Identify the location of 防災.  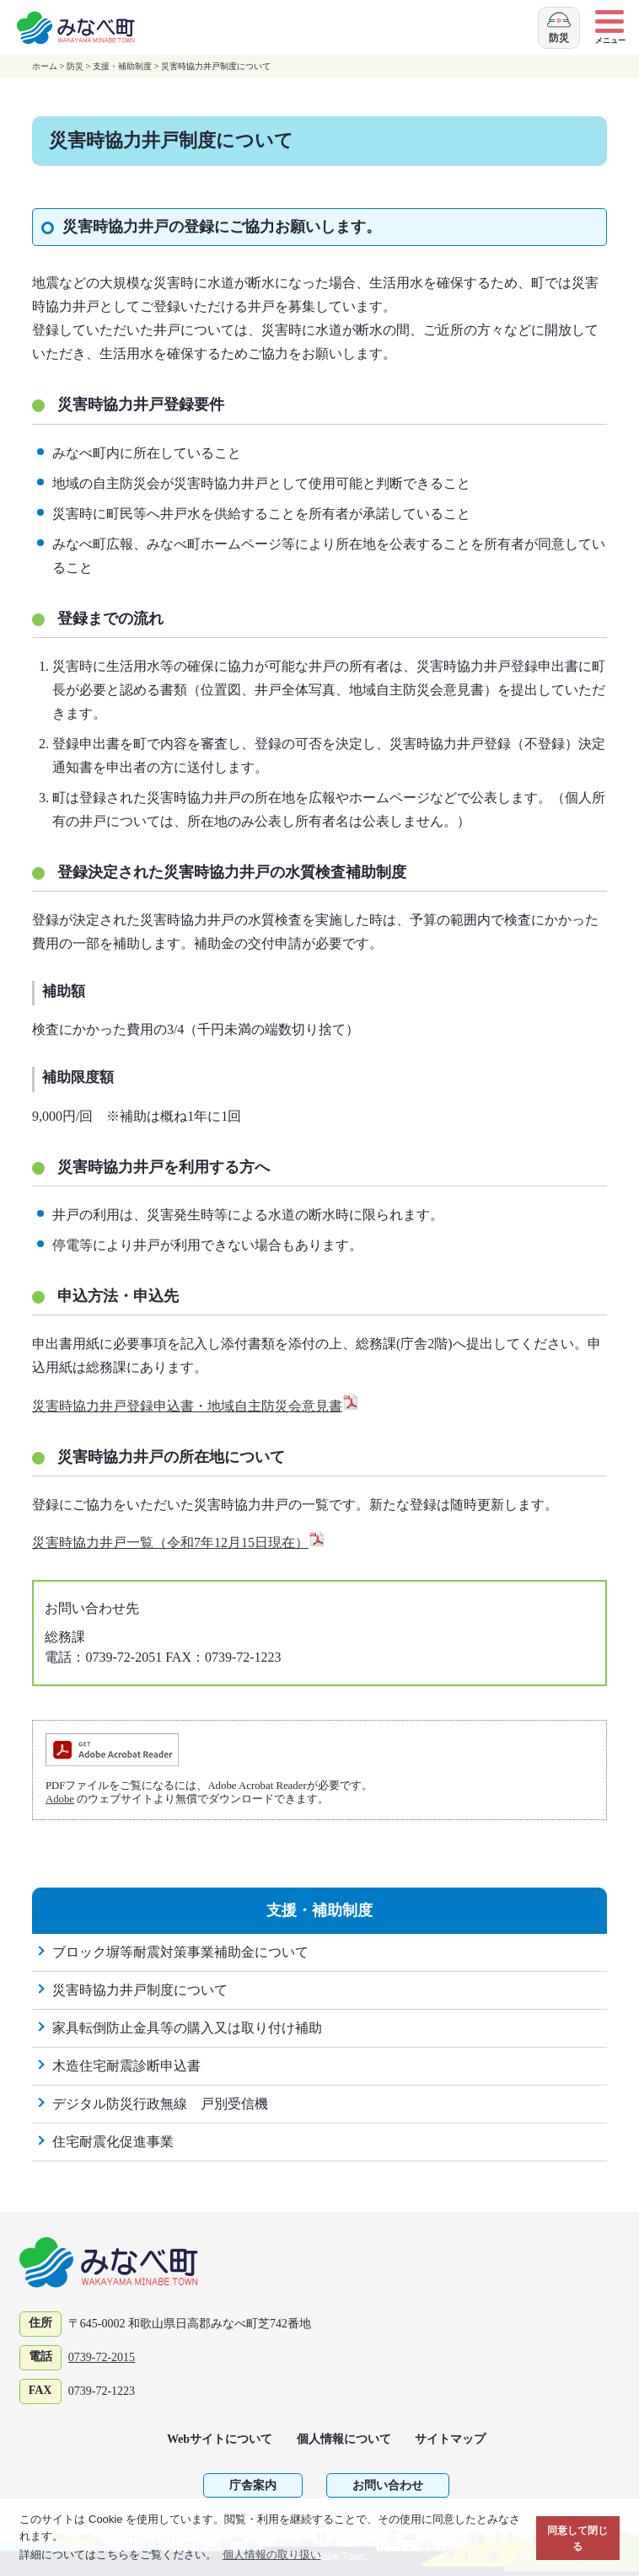
(75, 66).